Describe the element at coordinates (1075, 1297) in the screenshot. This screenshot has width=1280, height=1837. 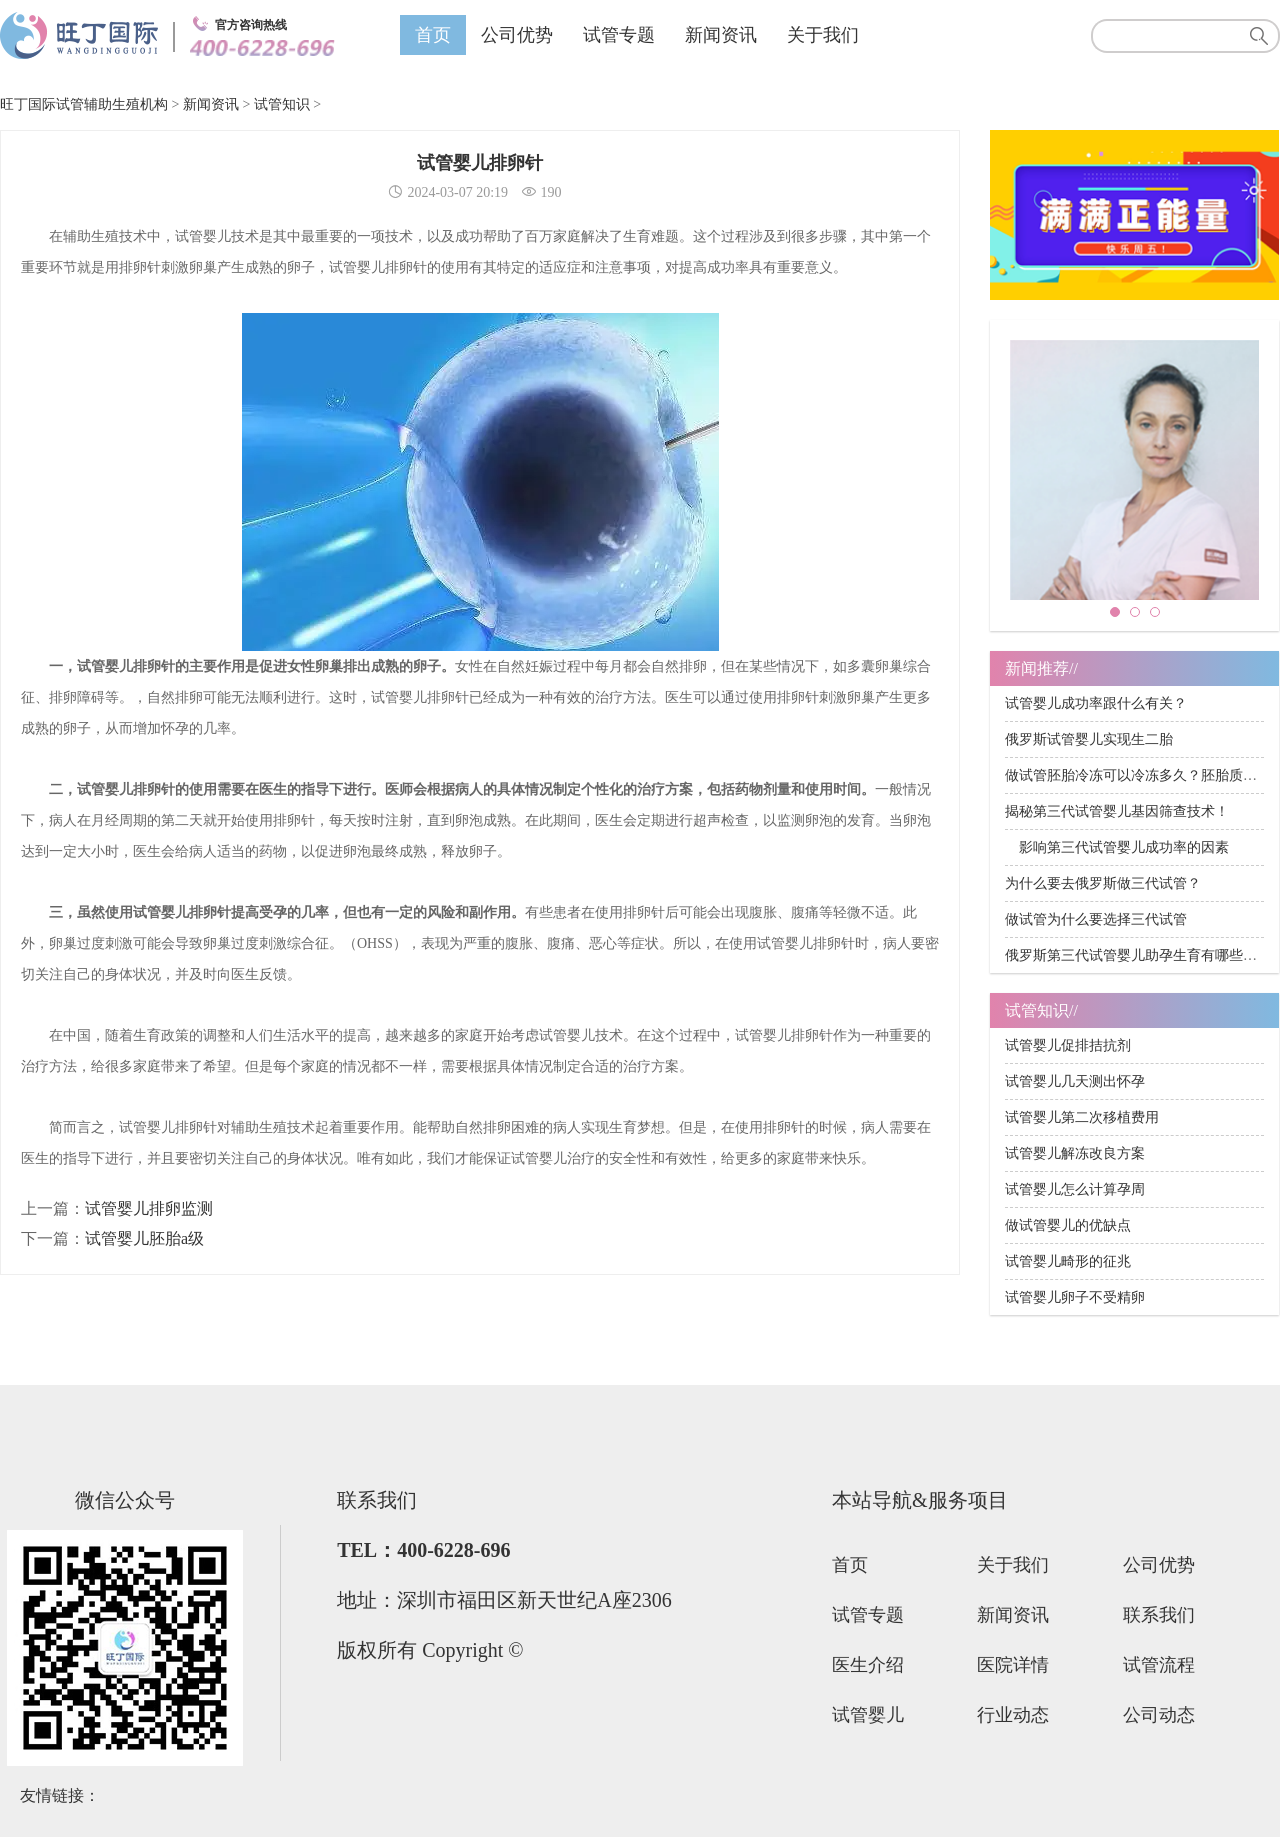
I see `试管婴儿卵子不受精卵` at that location.